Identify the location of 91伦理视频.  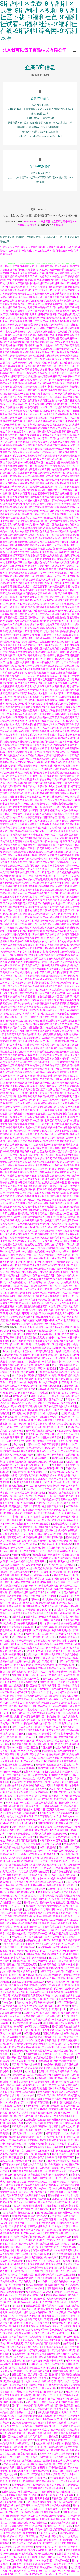
(36, 2257).